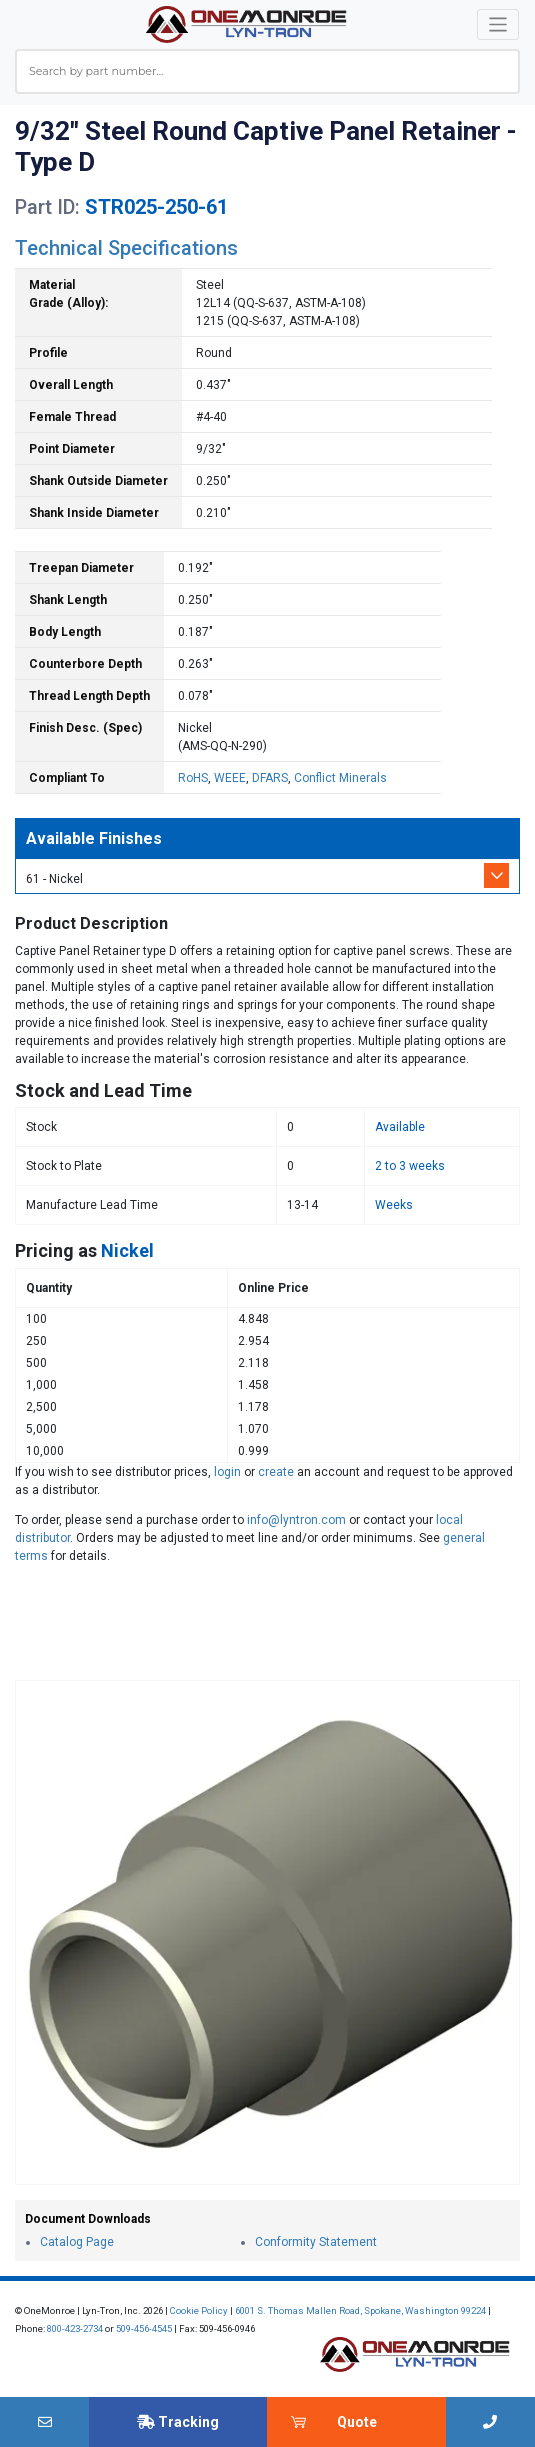  What do you see at coordinates (199, 2310) in the screenshot?
I see `Cookie Policy` at bounding box center [199, 2310].